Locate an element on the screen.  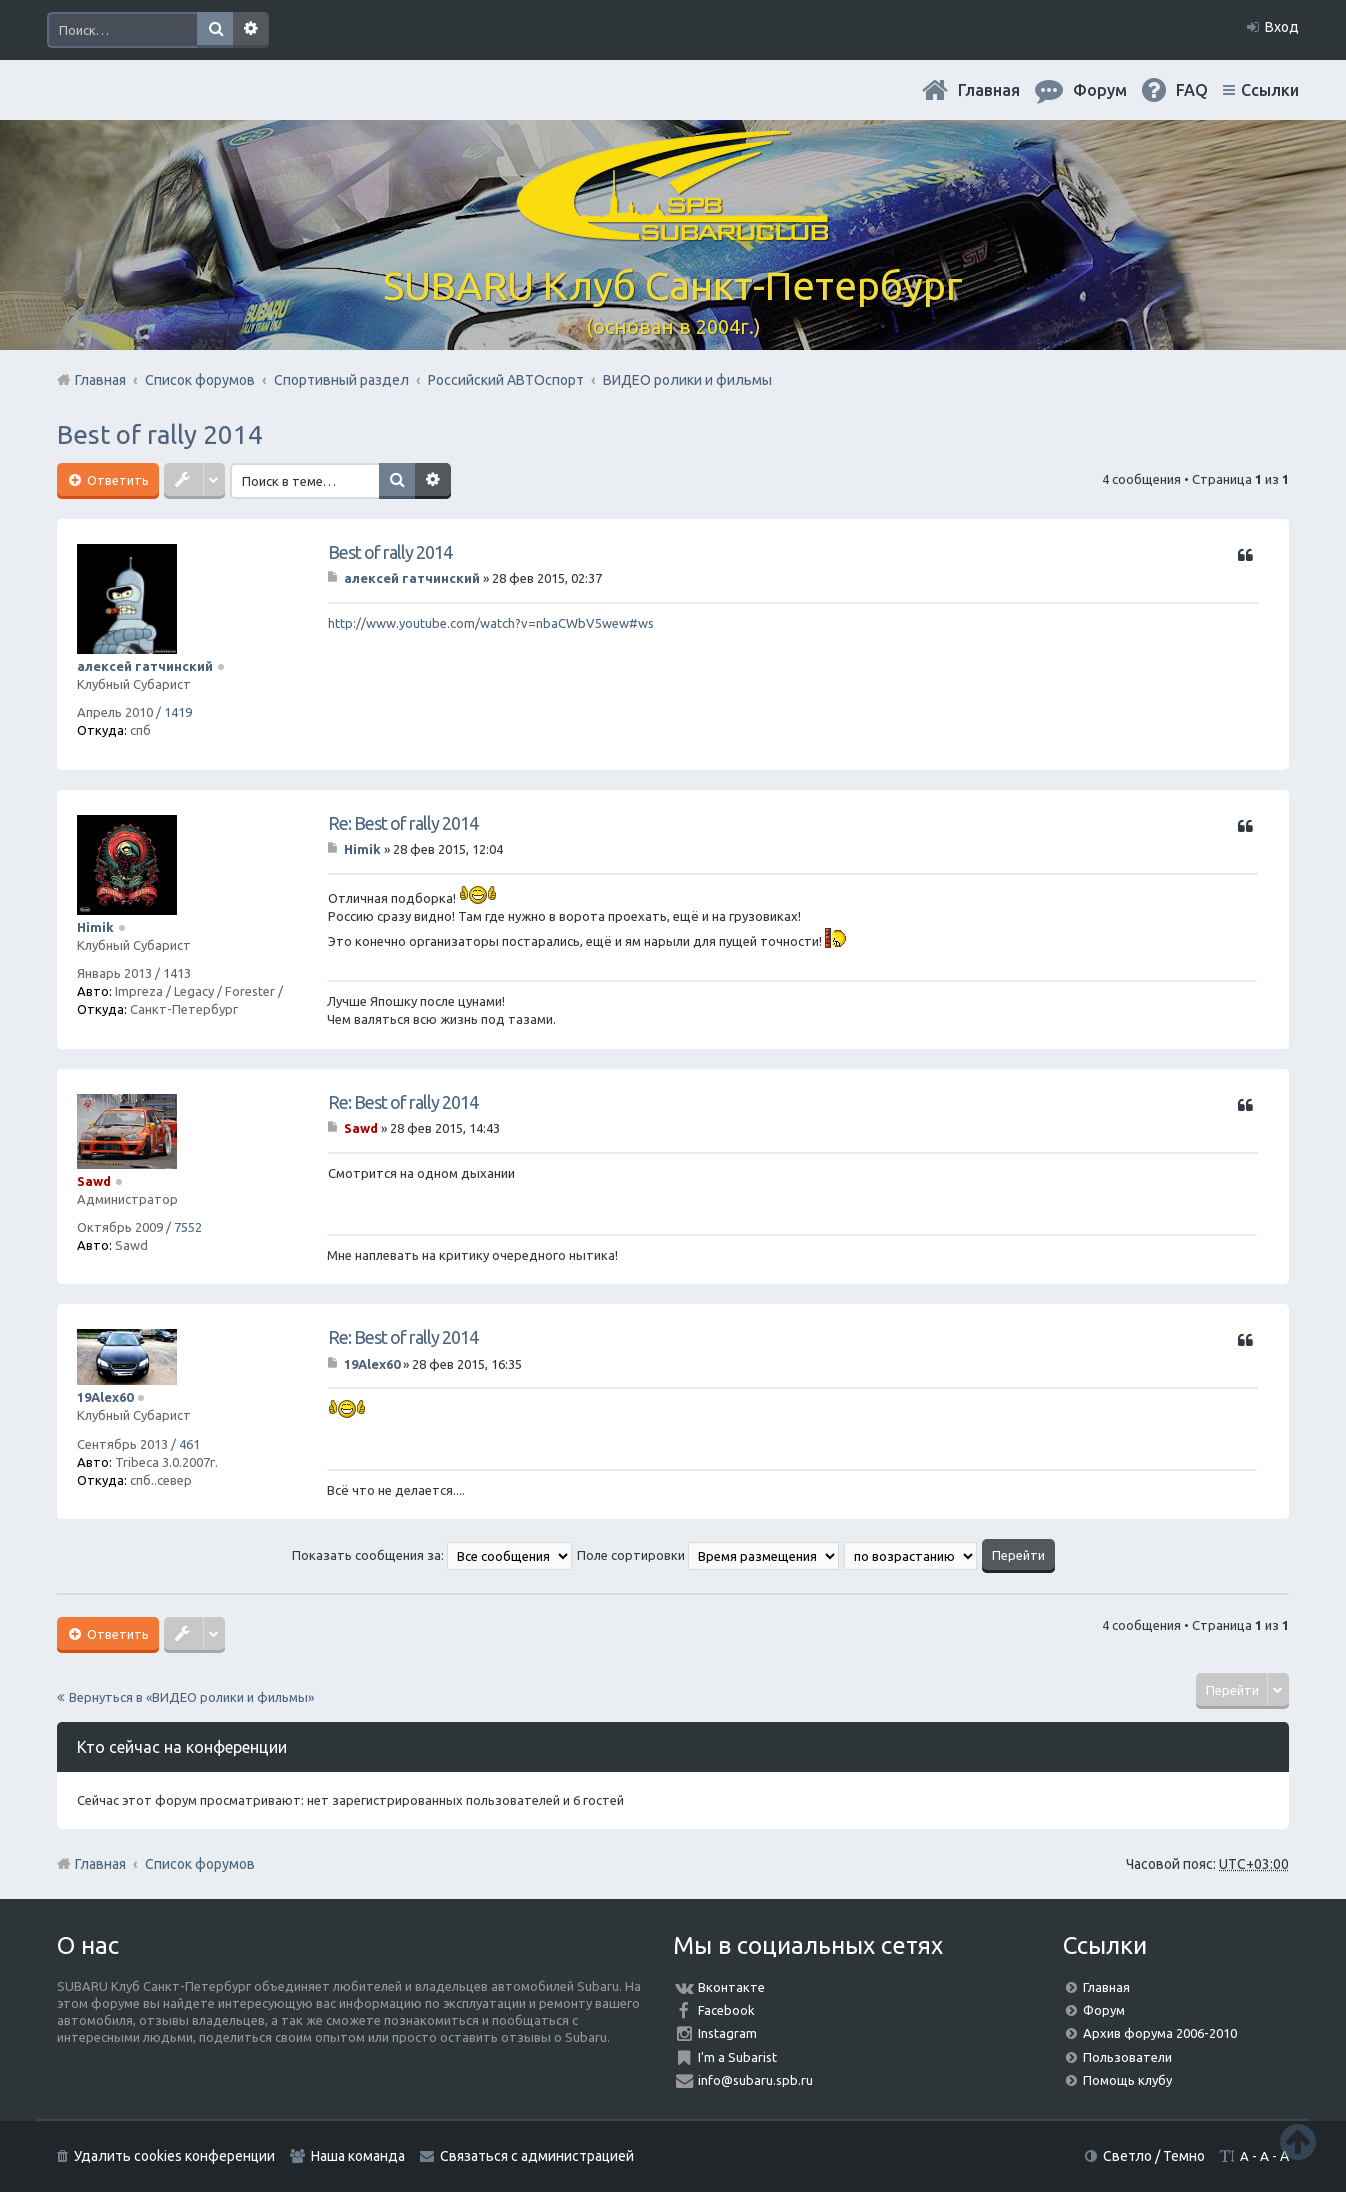
I'm a Subarist is located at coordinates (737, 2057).